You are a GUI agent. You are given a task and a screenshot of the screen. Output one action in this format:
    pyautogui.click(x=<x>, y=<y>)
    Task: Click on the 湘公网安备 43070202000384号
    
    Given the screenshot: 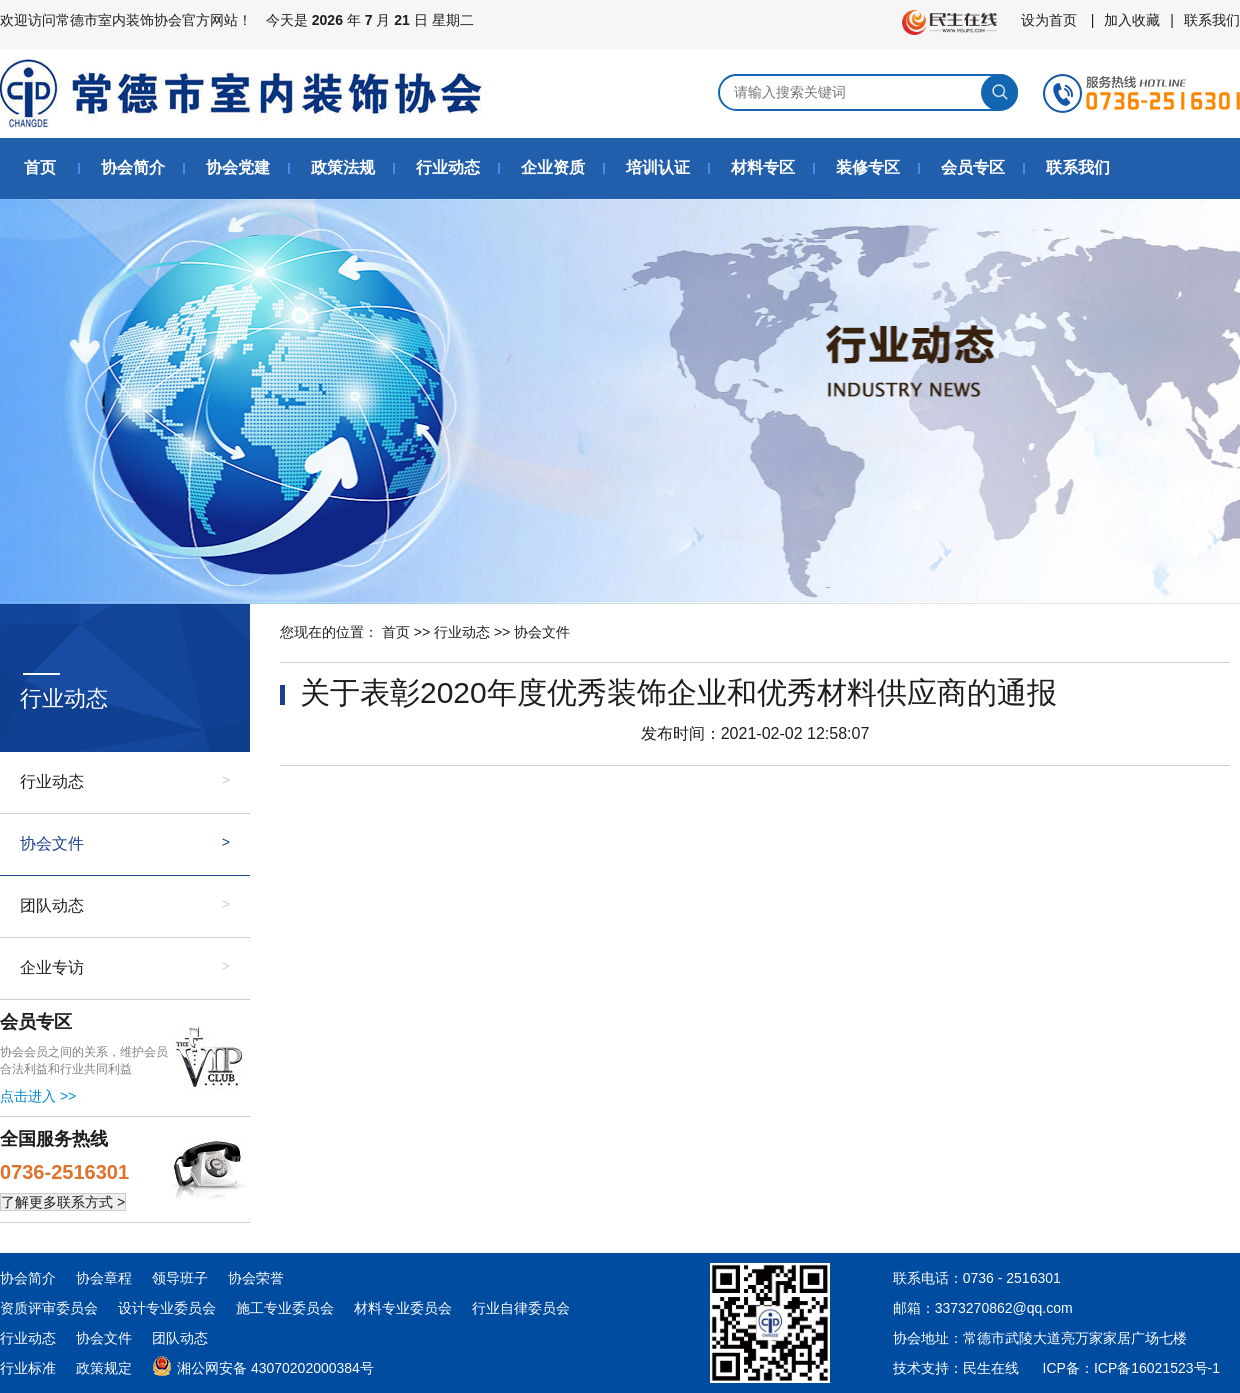 What is the action you would take?
    pyautogui.click(x=263, y=1364)
    